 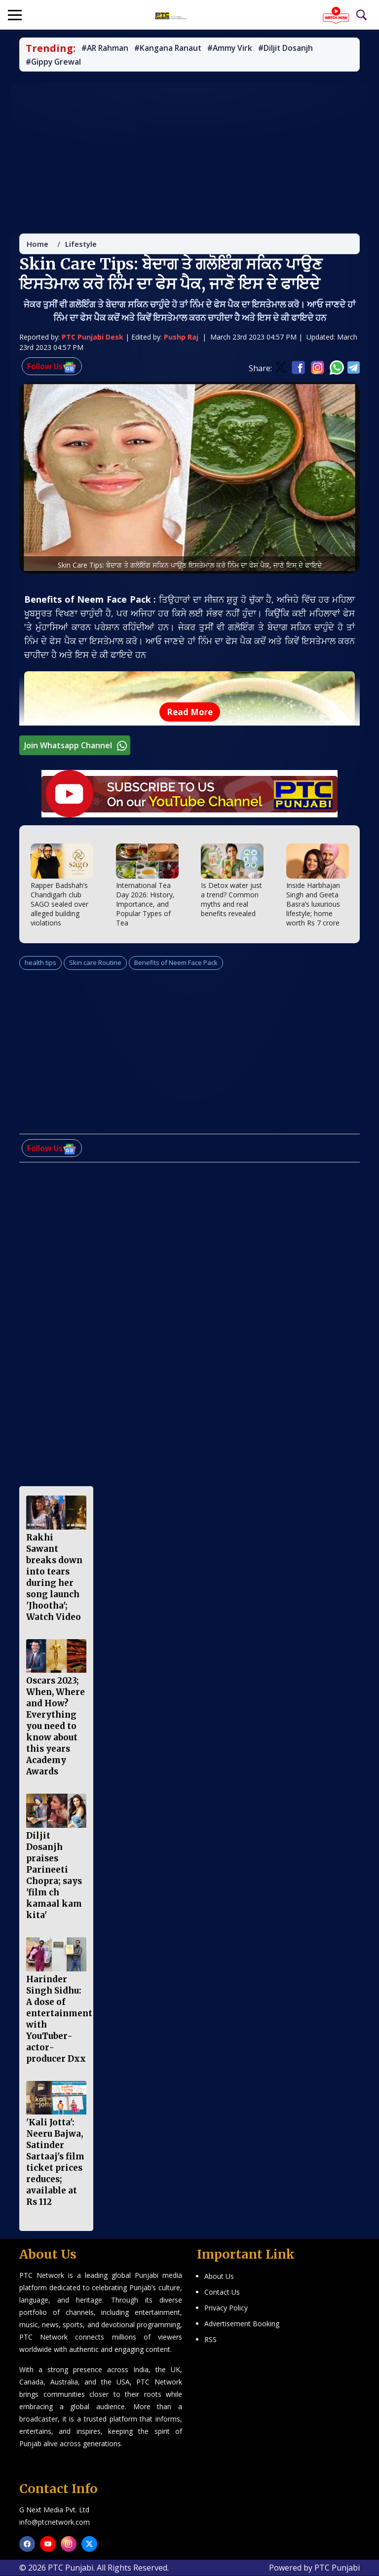 What do you see at coordinates (54, 2522) in the screenshot?
I see `info@ptcnetwork.com` at bounding box center [54, 2522].